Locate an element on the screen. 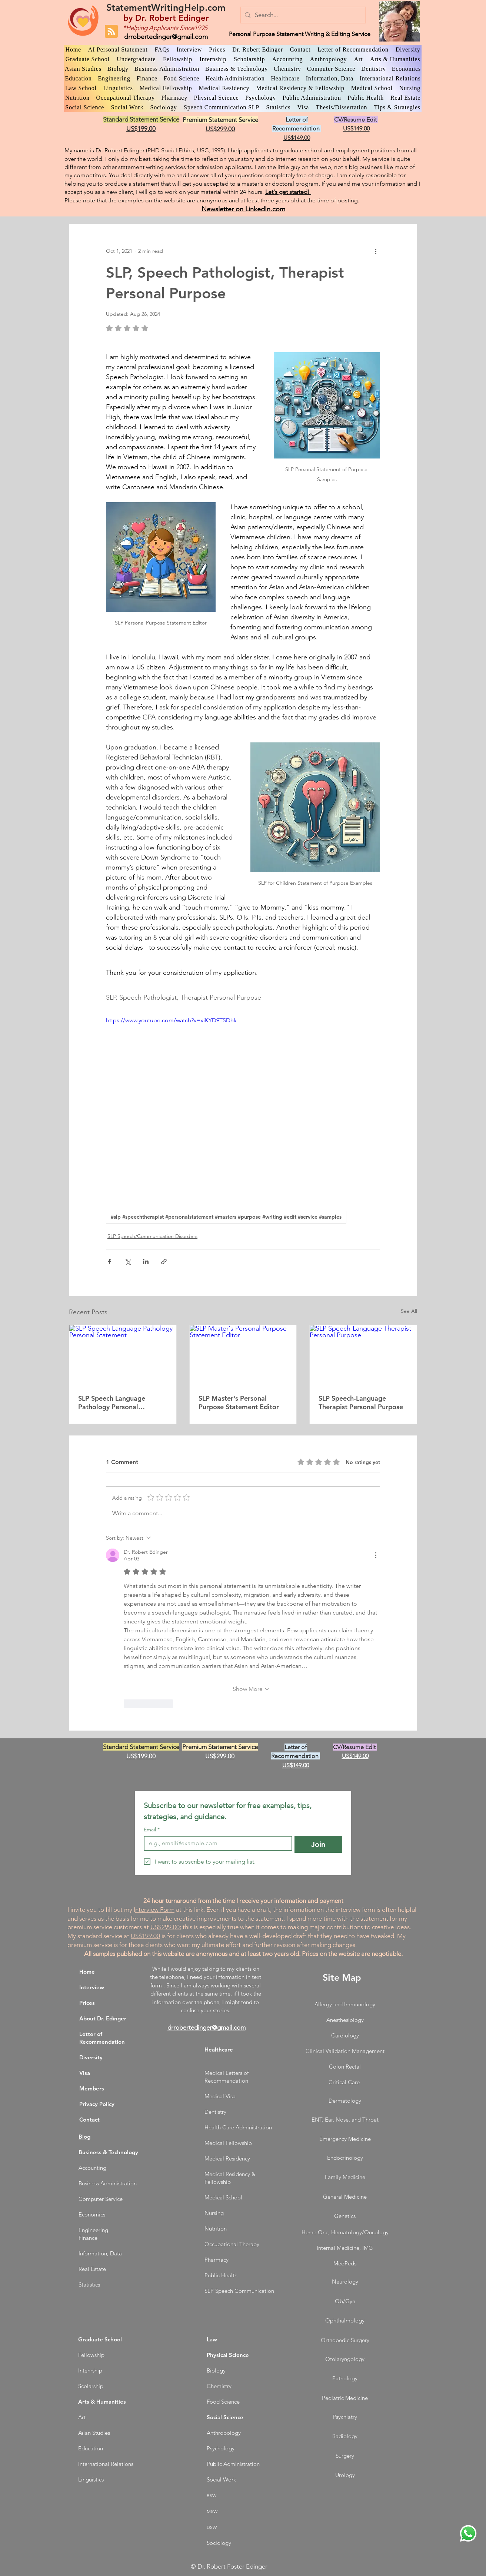 The image size is (486, 2576). [Search...] is located at coordinates (302, 15).